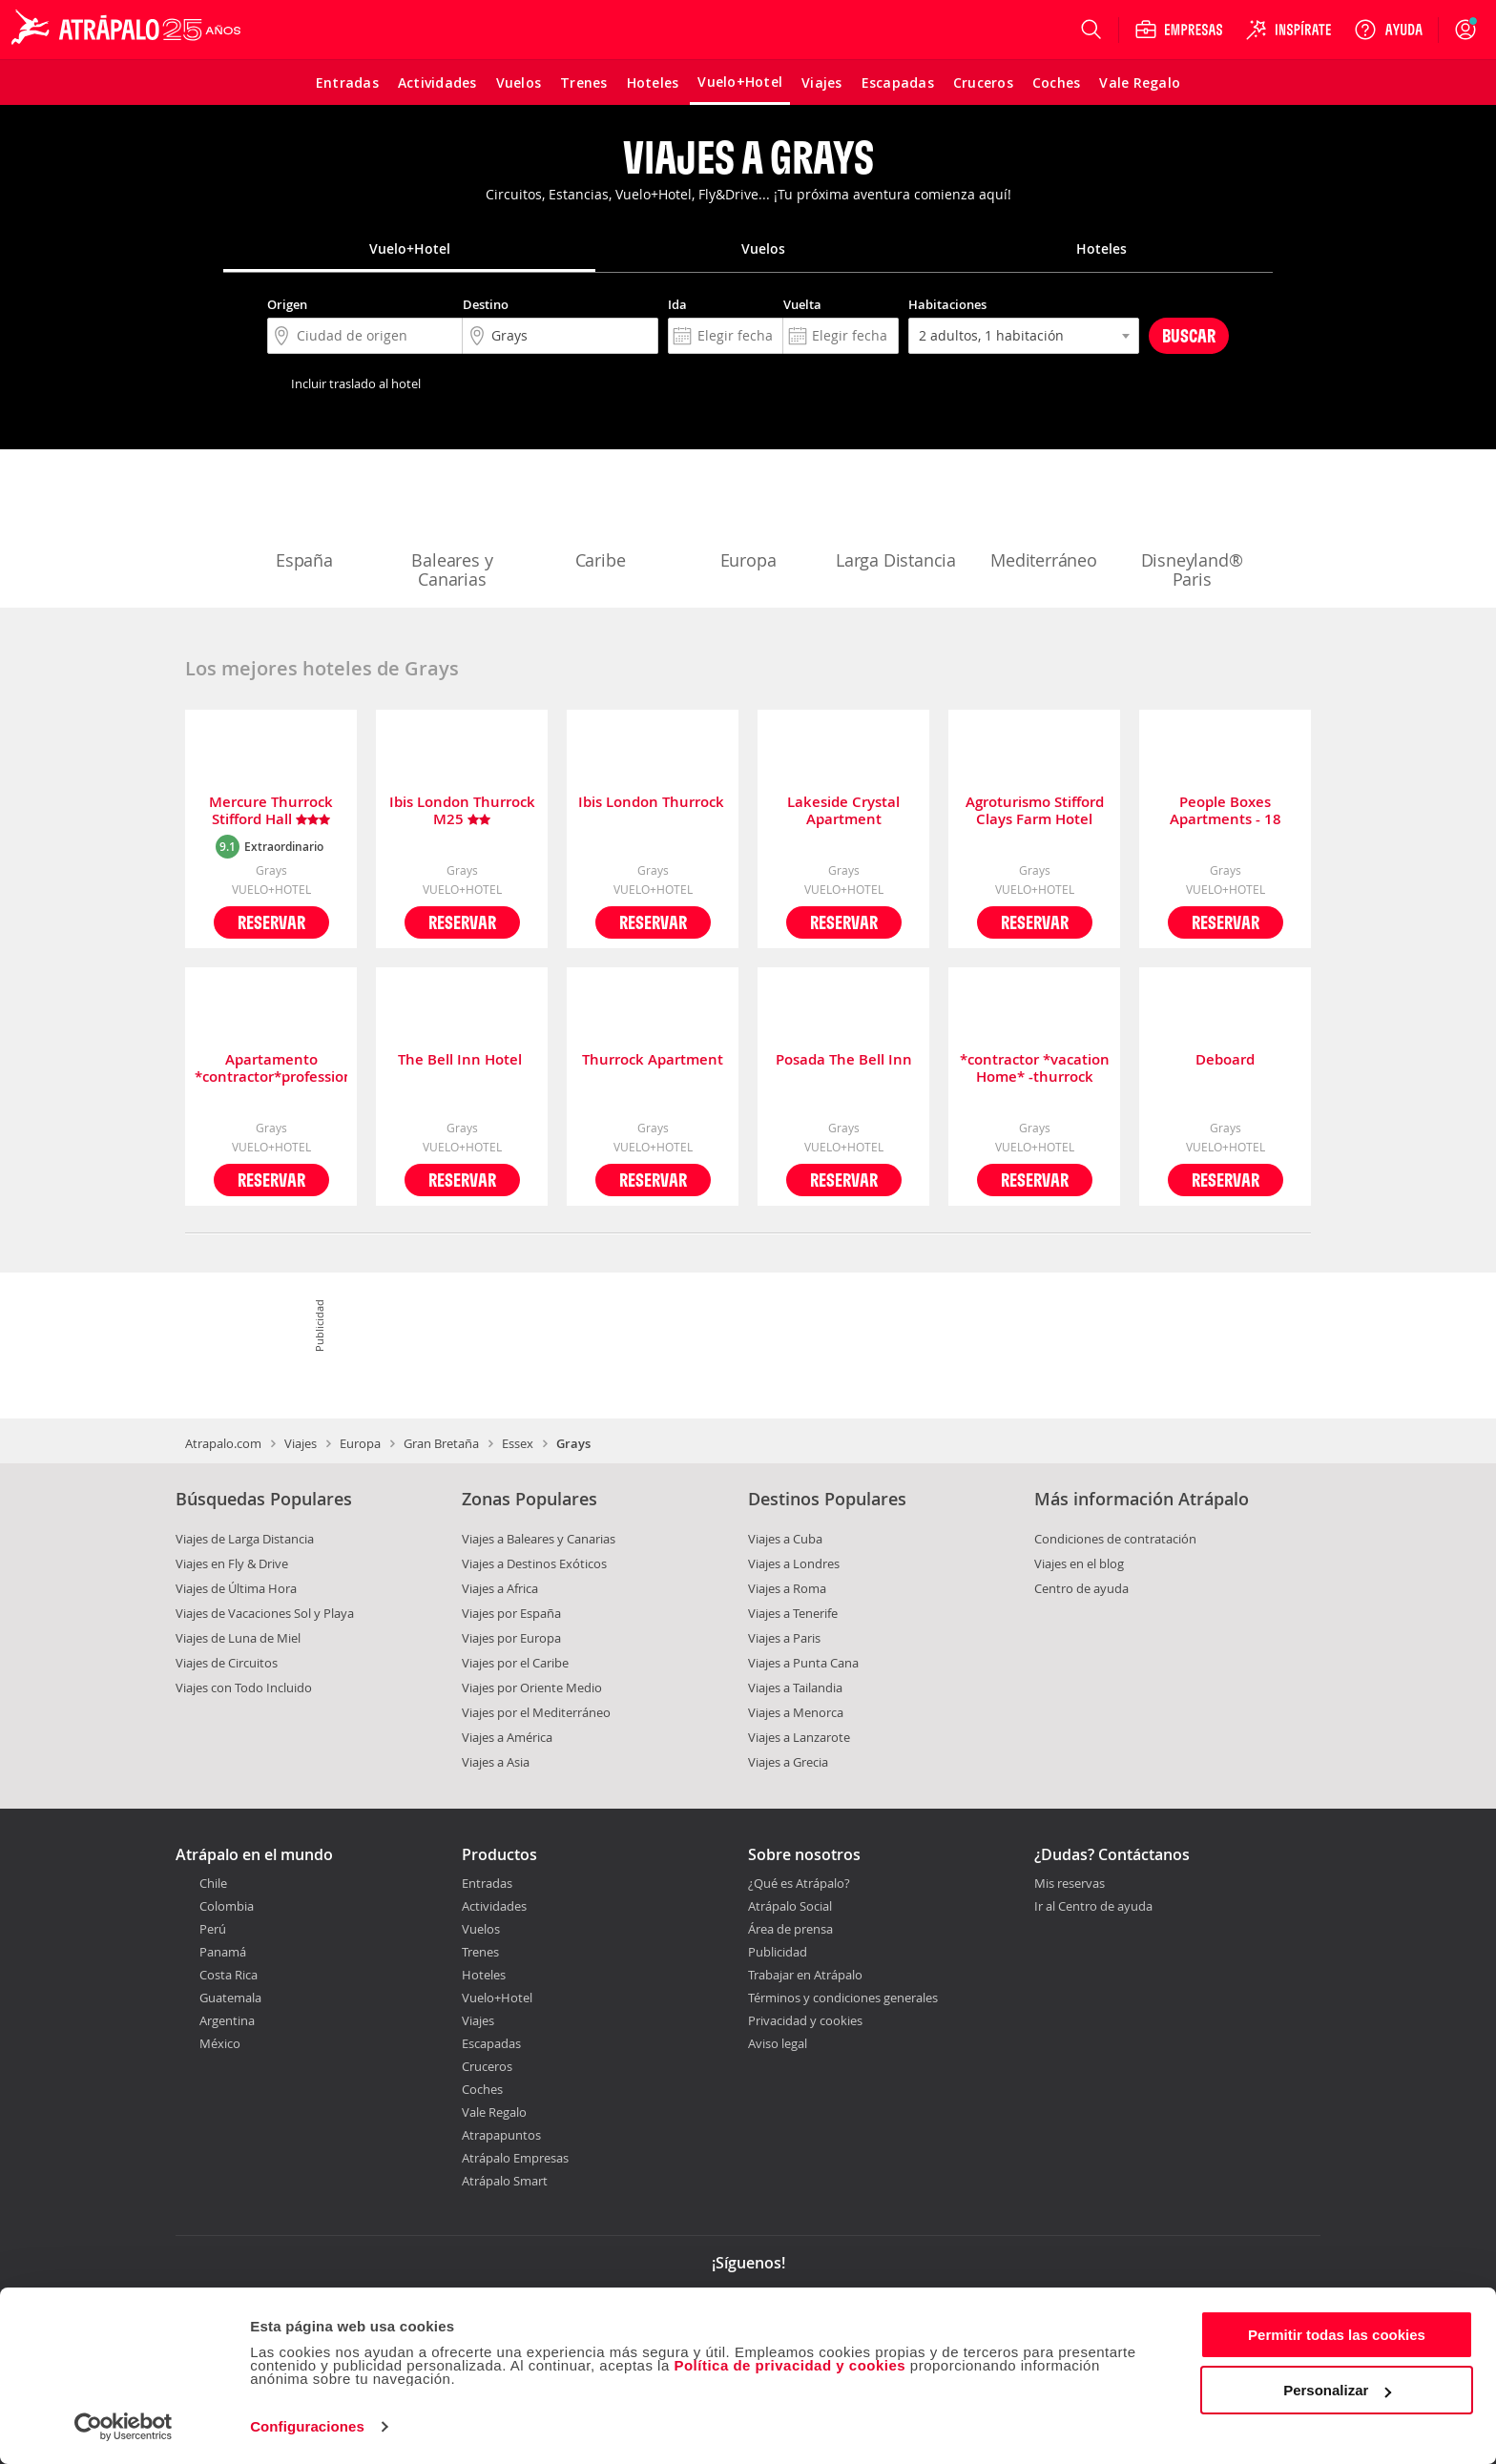  What do you see at coordinates (219, 2043) in the screenshot?
I see `México` at bounding box center [219, 2043].